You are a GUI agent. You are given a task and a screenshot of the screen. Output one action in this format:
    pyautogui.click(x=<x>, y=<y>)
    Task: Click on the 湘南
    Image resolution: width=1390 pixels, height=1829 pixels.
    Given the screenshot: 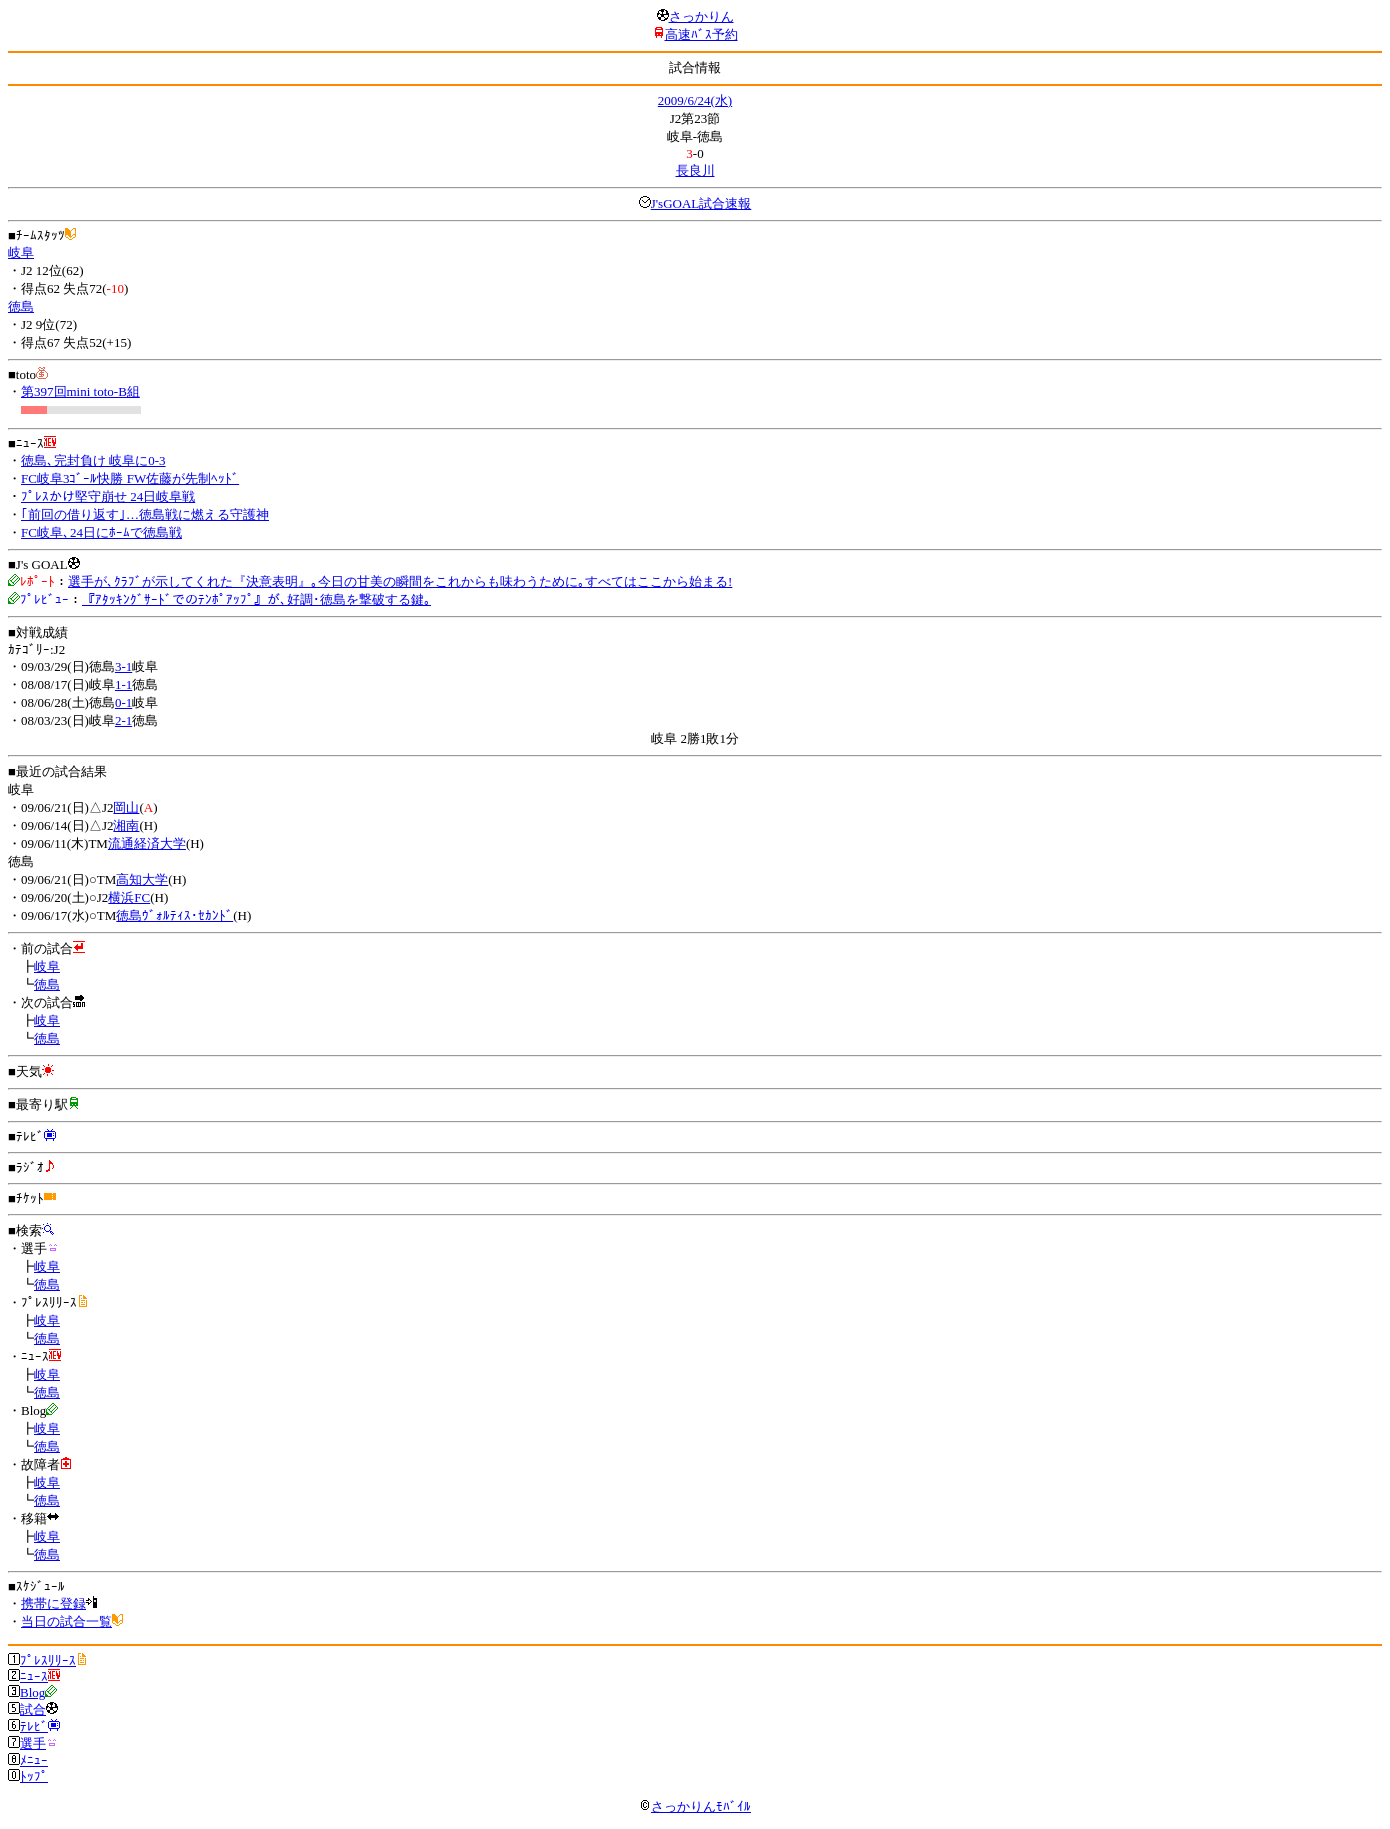 What is the action you would take?
    pyautogui.click(x=126, y=825)
    